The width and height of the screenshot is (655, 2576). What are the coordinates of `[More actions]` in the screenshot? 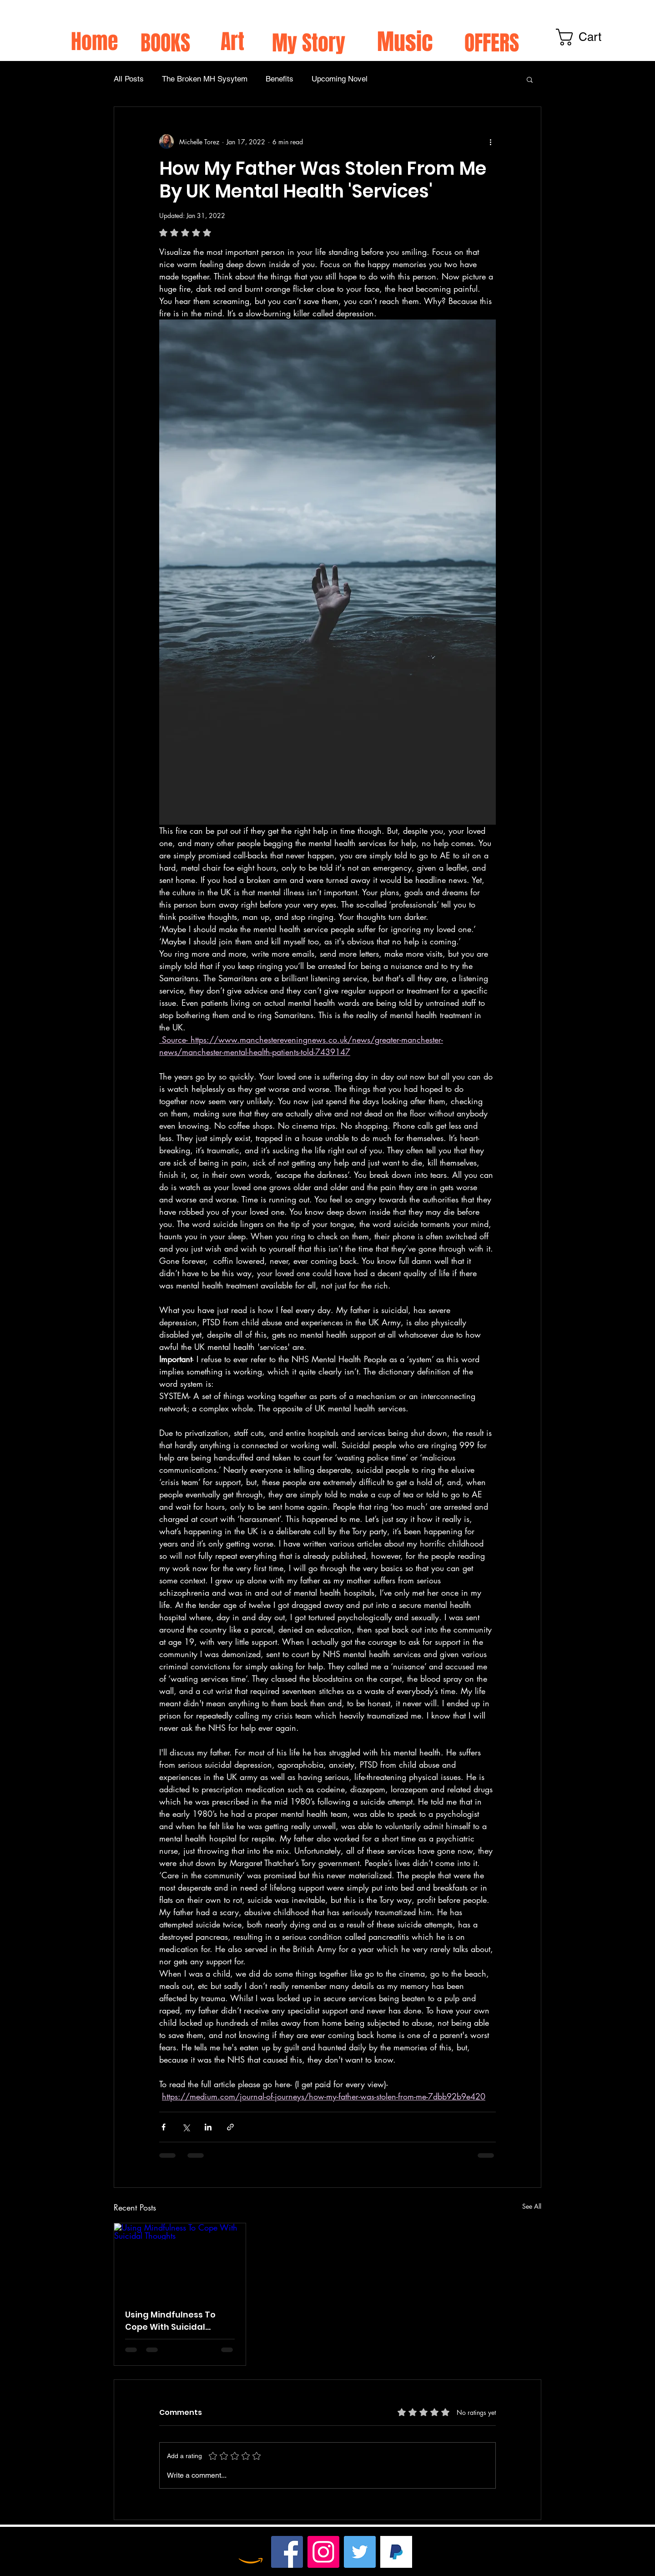 It's located at (490, 141).